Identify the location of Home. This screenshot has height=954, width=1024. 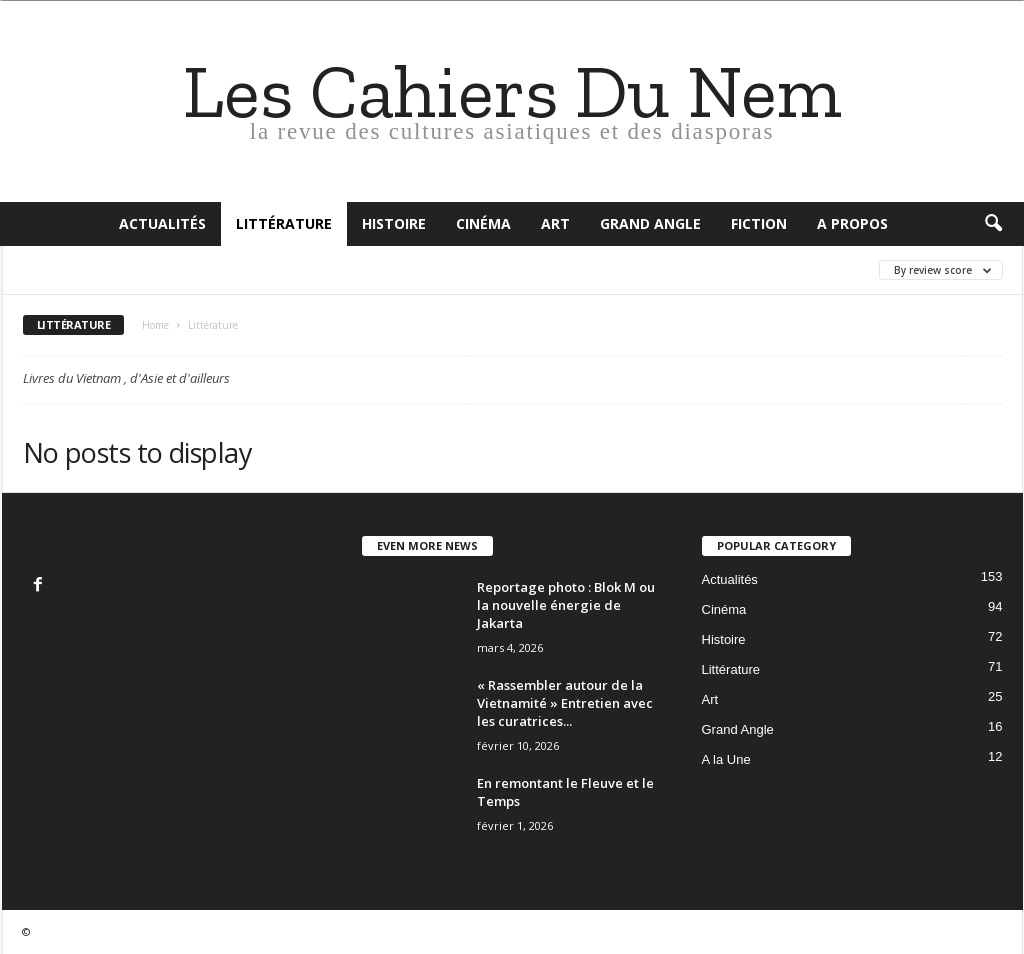
(155, 325).